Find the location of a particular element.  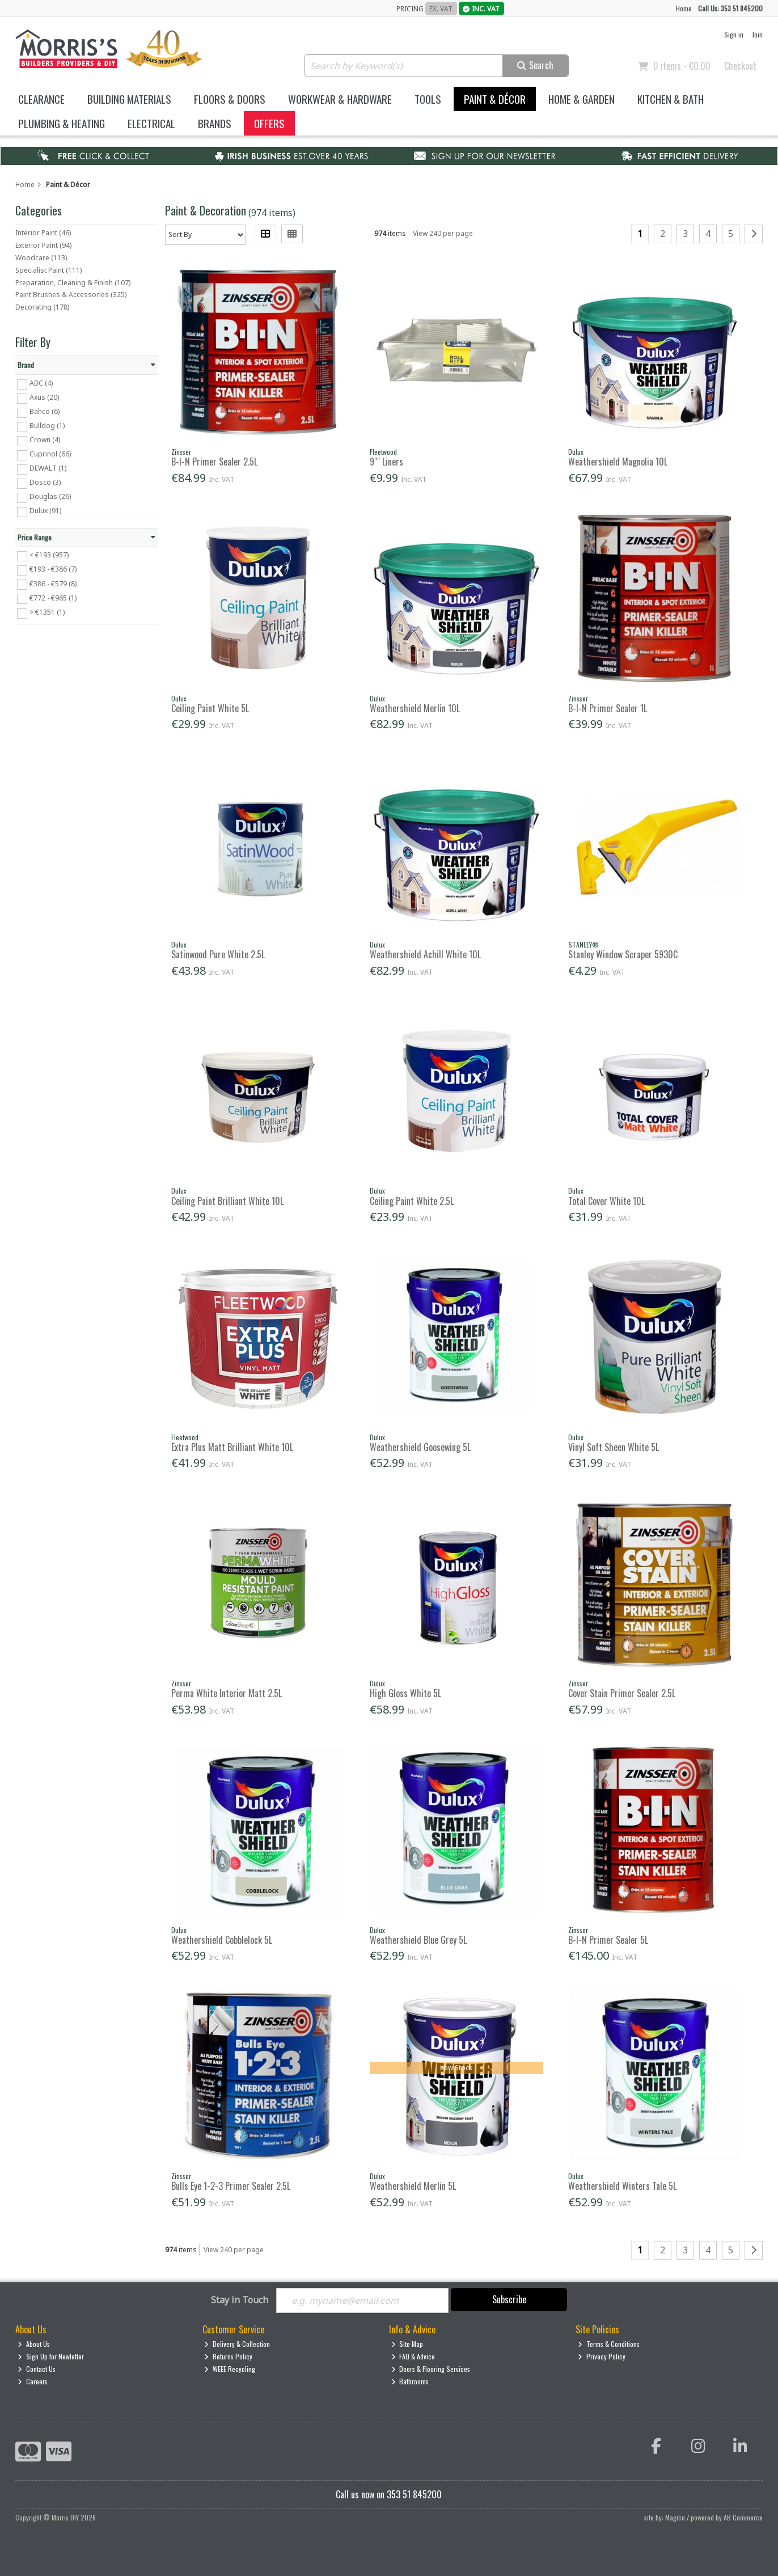

Axus (20) is located at coordinates (44, 397).